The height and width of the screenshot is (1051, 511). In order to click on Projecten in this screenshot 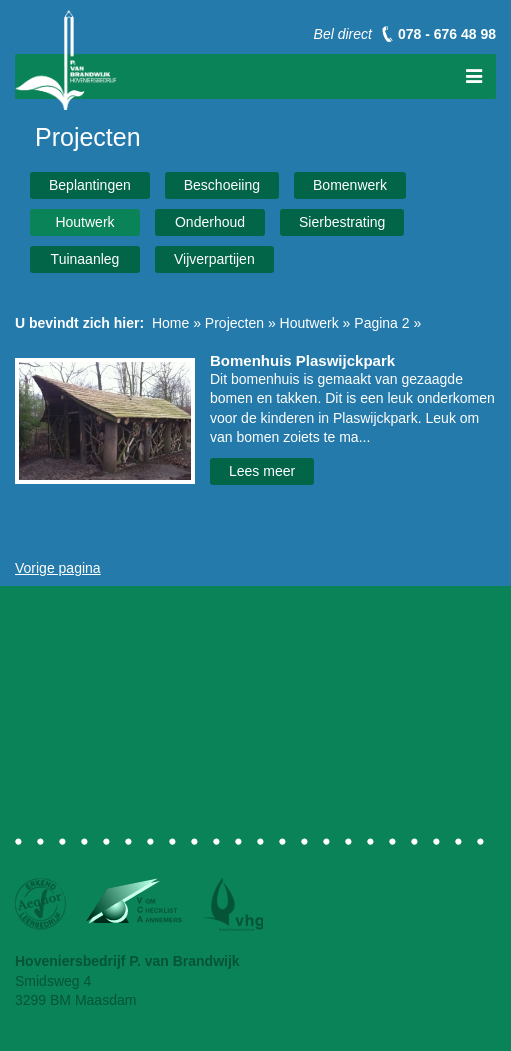, I will do `click(234, 323)`.